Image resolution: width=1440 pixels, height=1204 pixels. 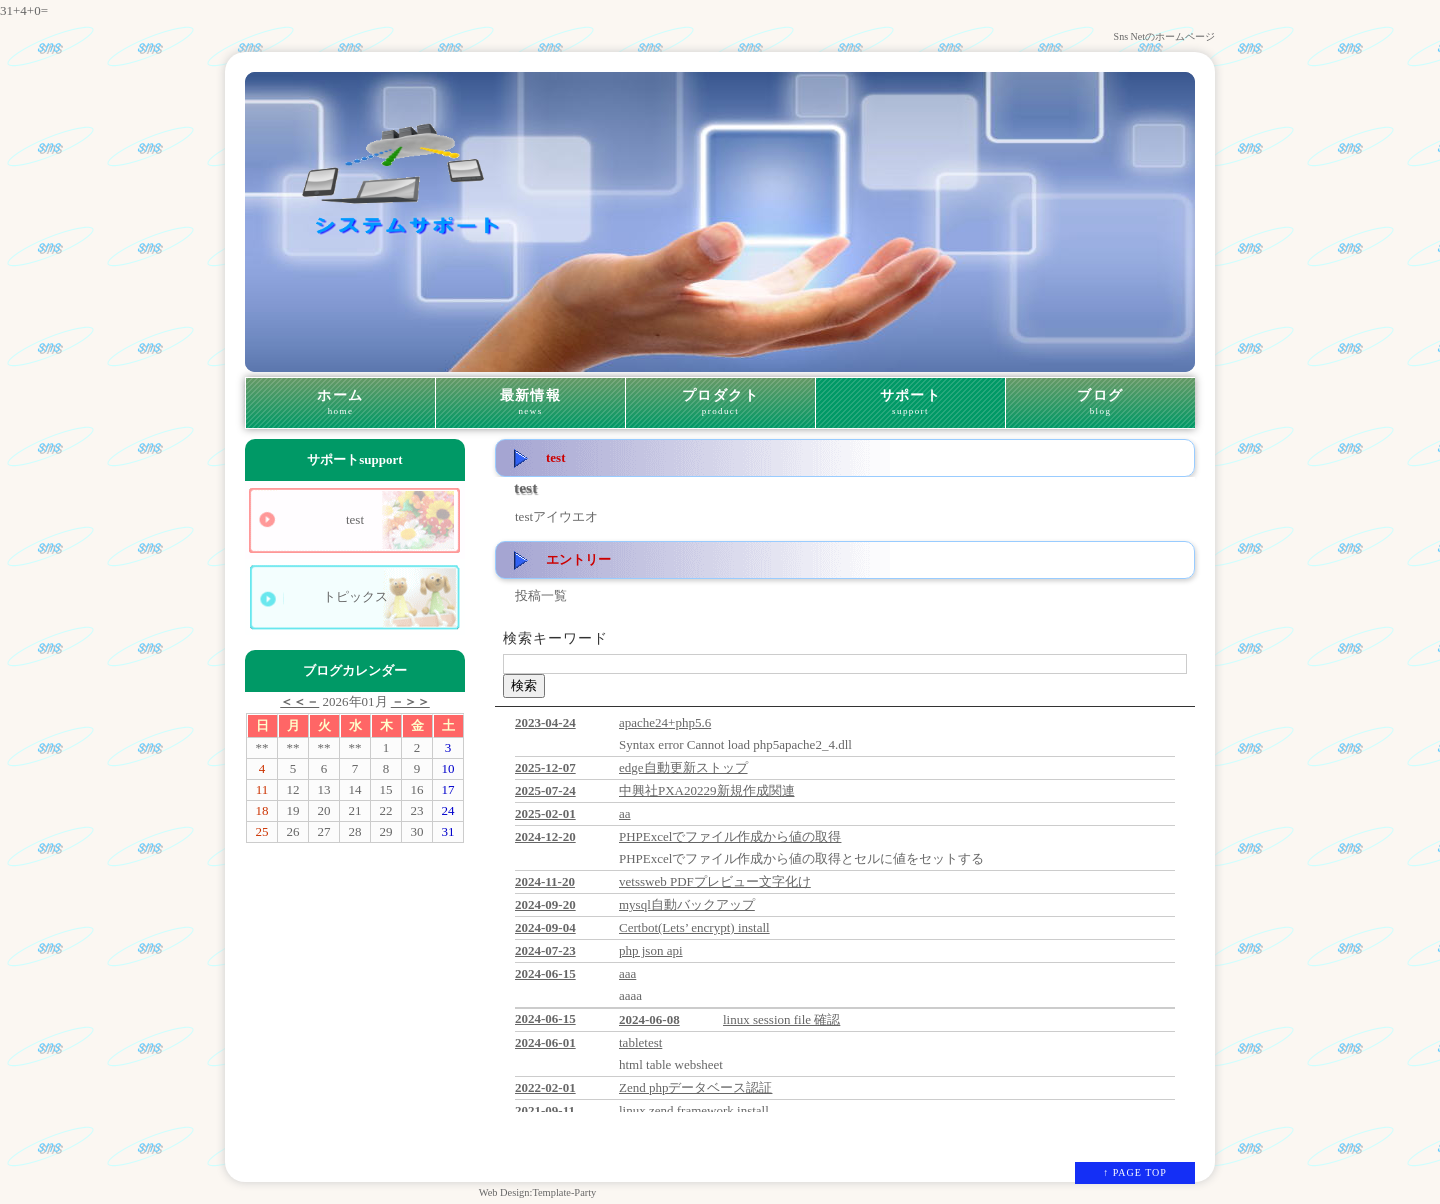 What do you see at coordinates (735, 744) in the screenshot?
I see `Syntax error Cannot load php5apache2_4.dll` at bounding box center [735, 744].